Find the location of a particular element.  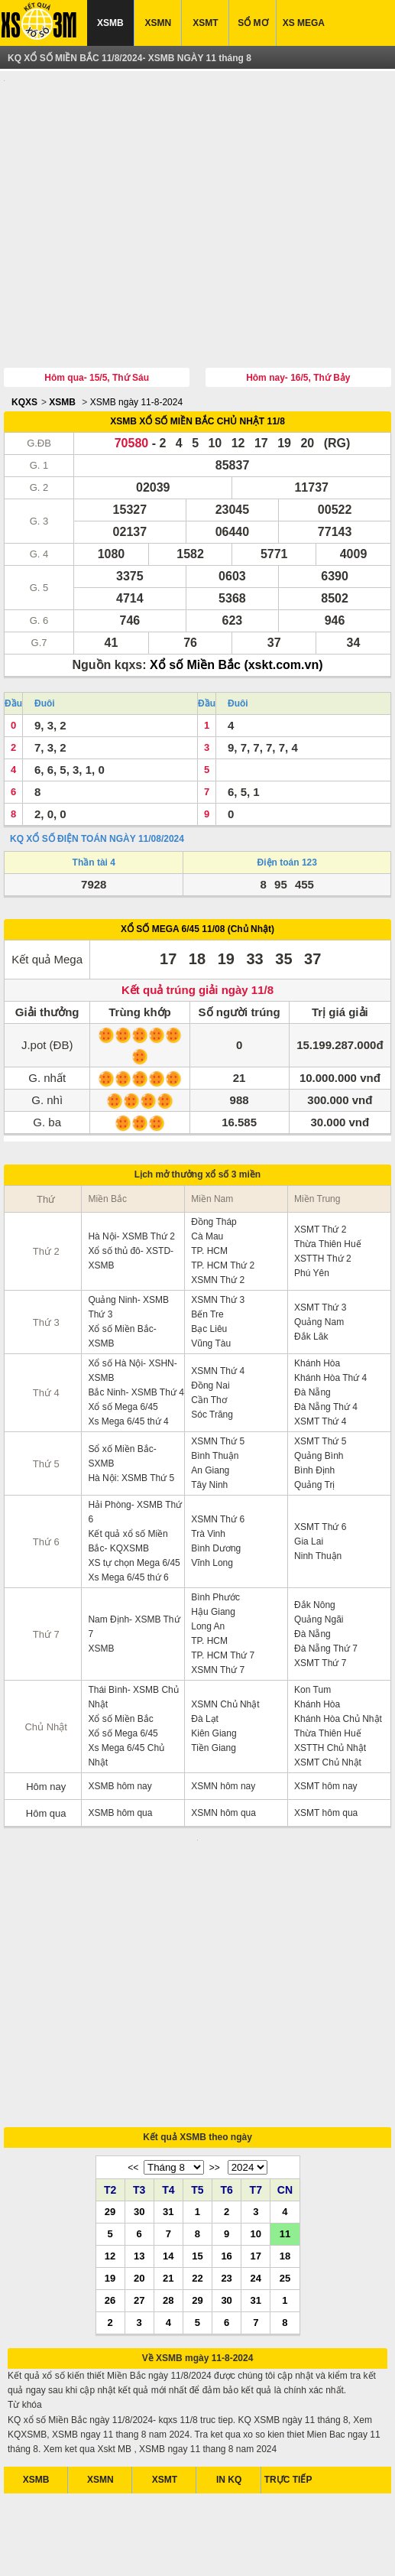

TP. HCM Thứ 7 is located at coordinates (222, 1584).